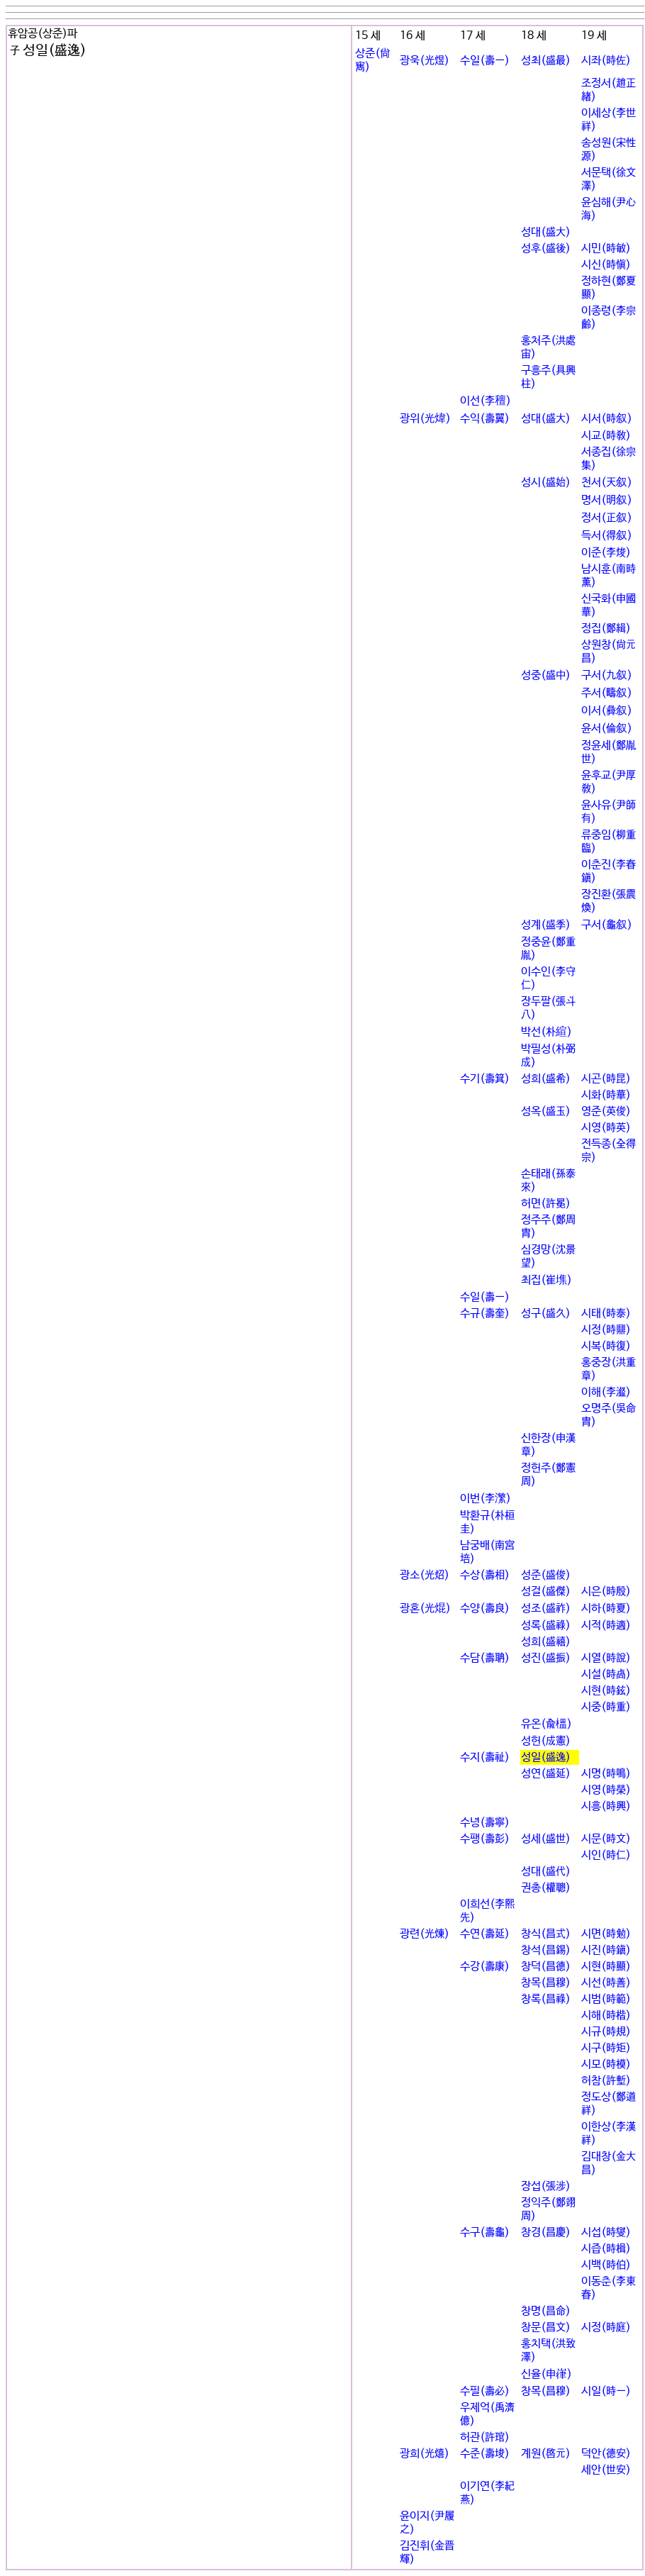 Image resolution: width=645 pixels, height=2576 pixels. I want to click on 성중(盛中), so click(546, 675).